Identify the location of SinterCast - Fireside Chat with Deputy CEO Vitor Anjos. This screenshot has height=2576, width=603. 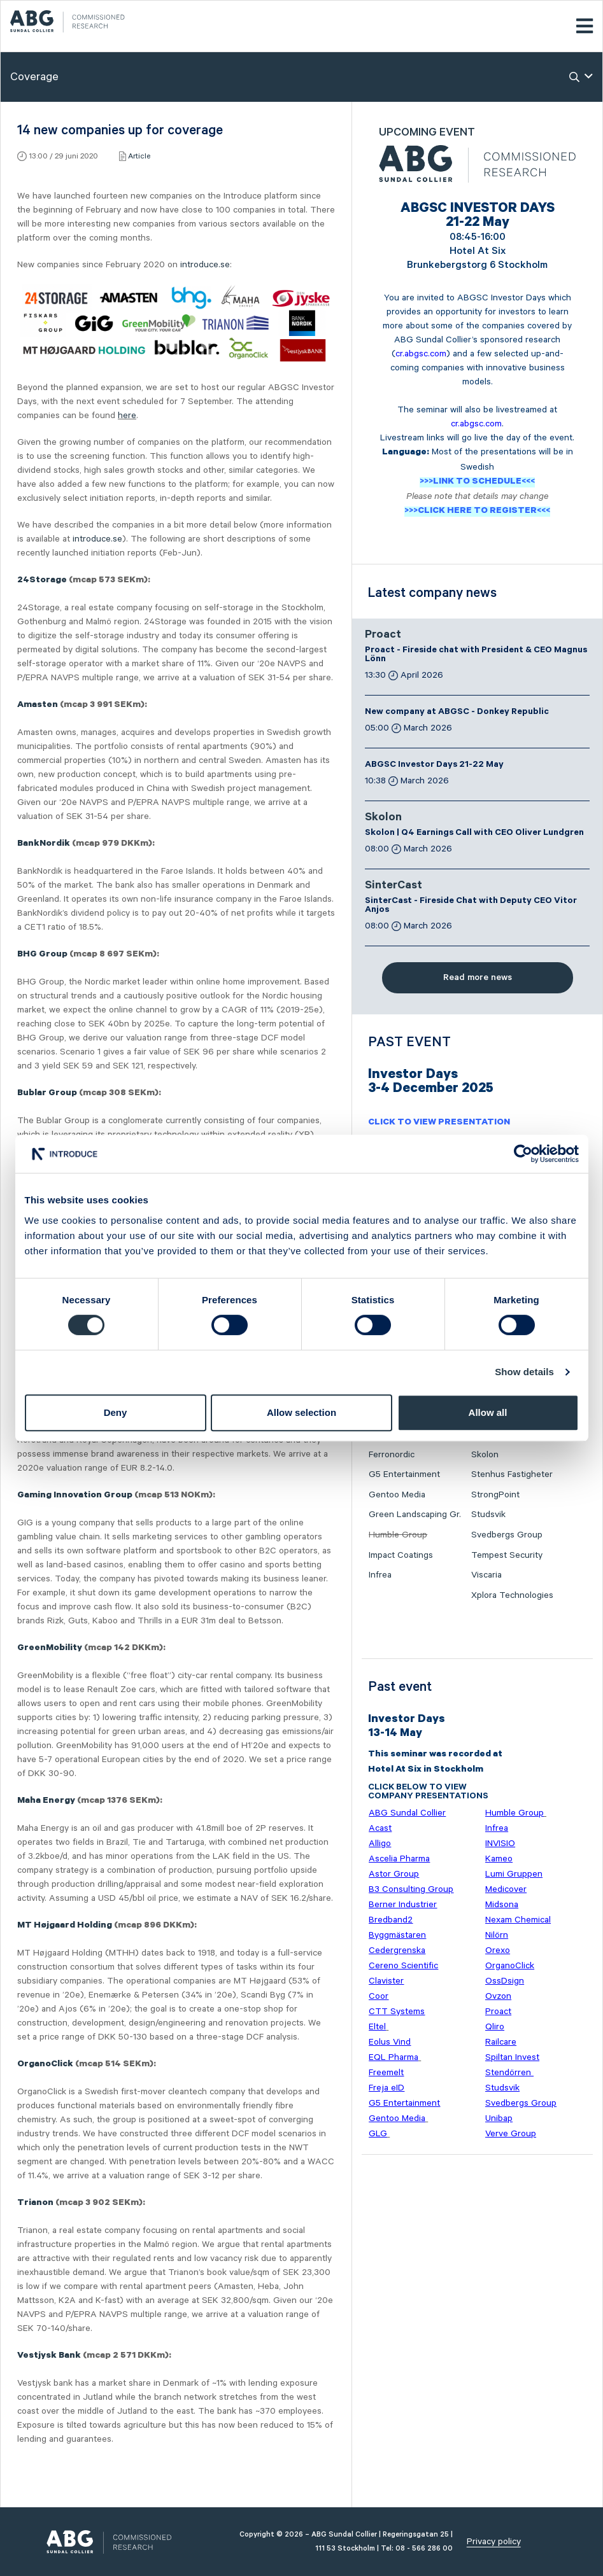
(471, 906).